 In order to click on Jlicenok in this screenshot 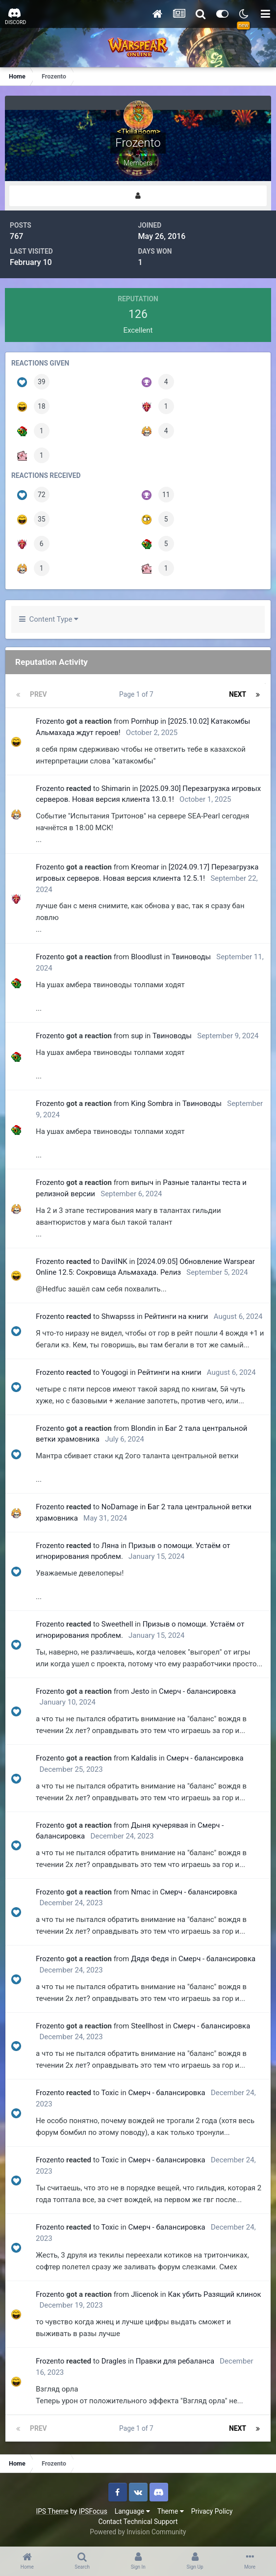, I will do `click(144, 2294)`.